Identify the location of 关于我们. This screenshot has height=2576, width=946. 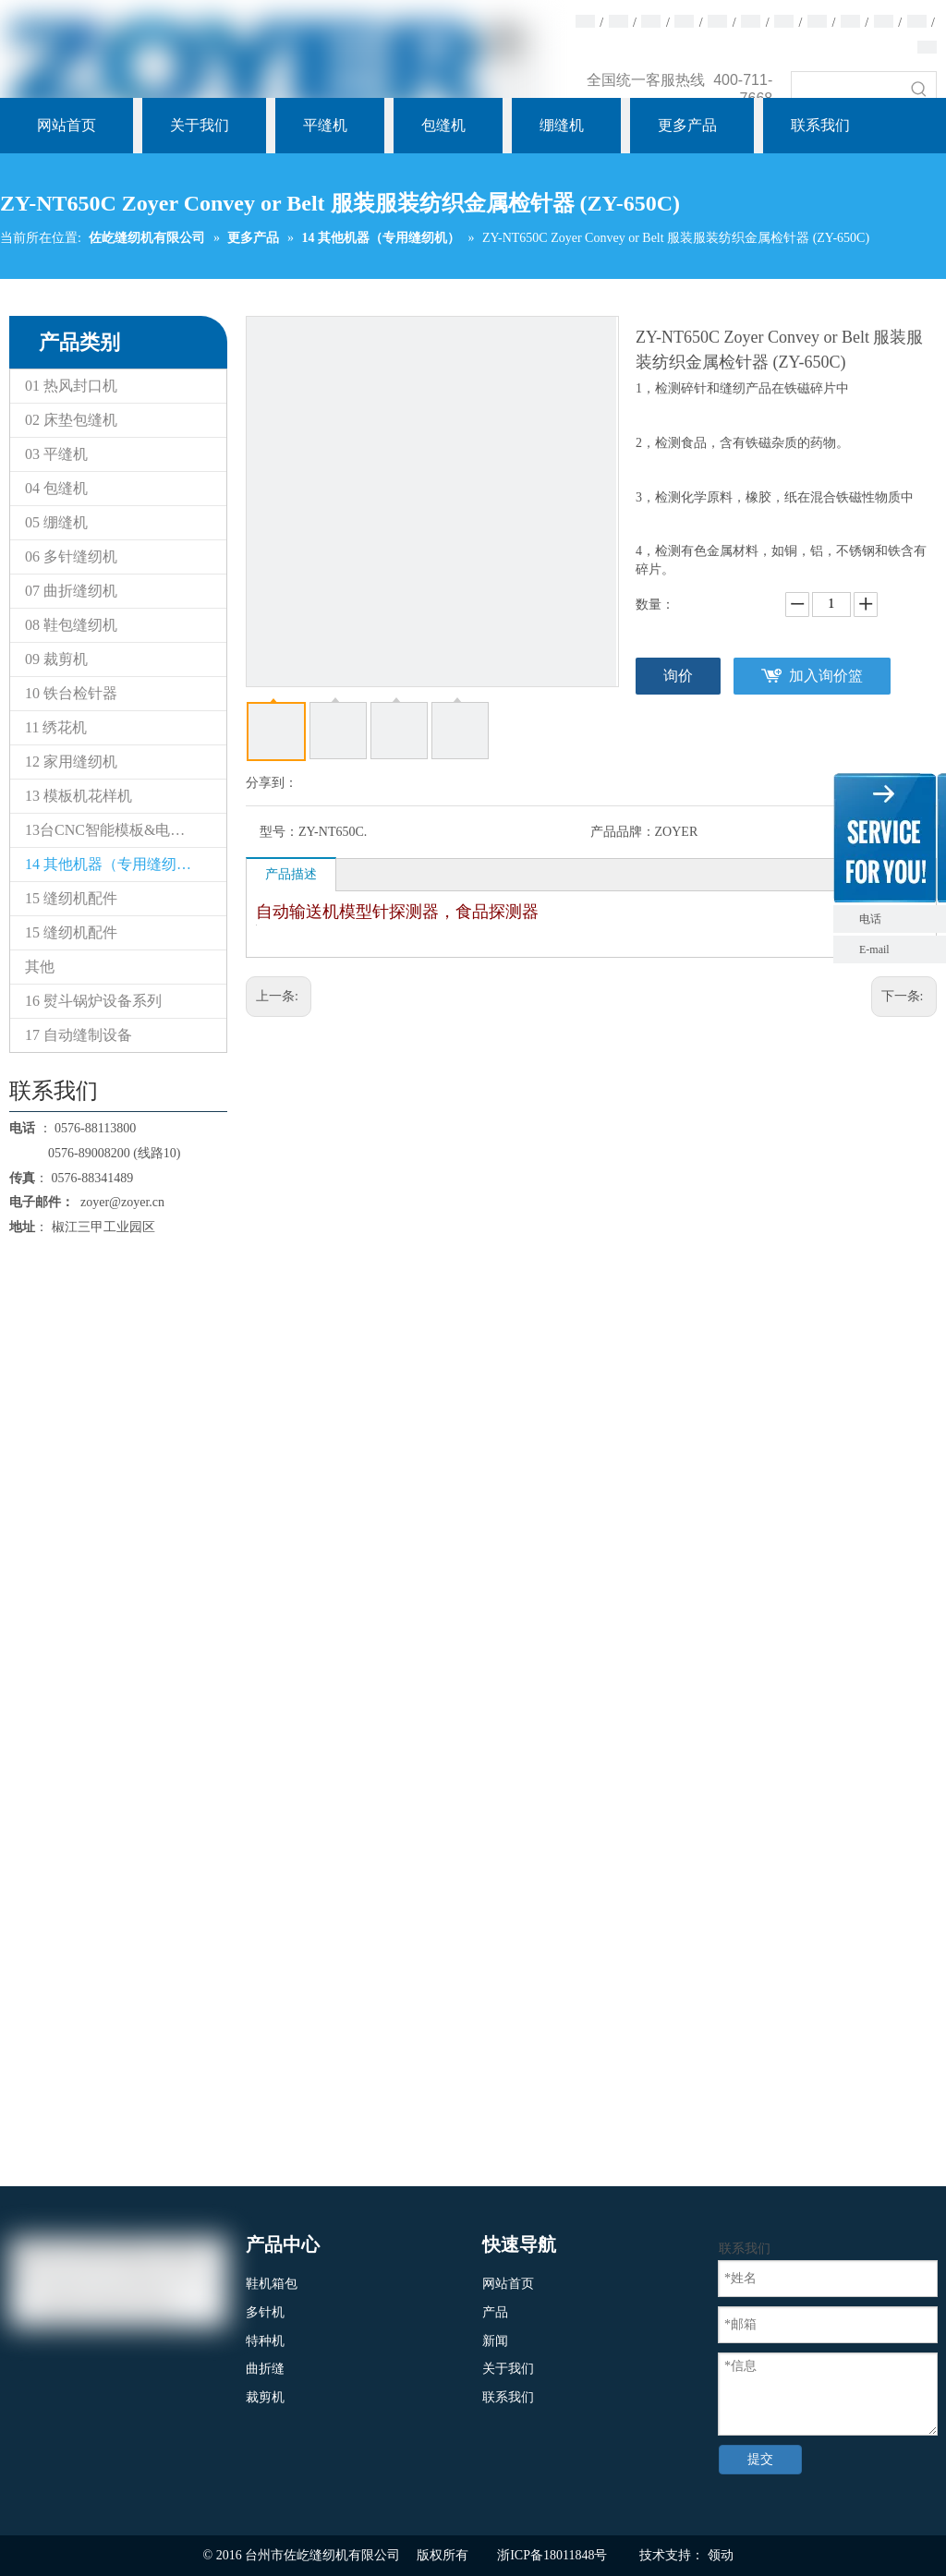
(508, 2369).